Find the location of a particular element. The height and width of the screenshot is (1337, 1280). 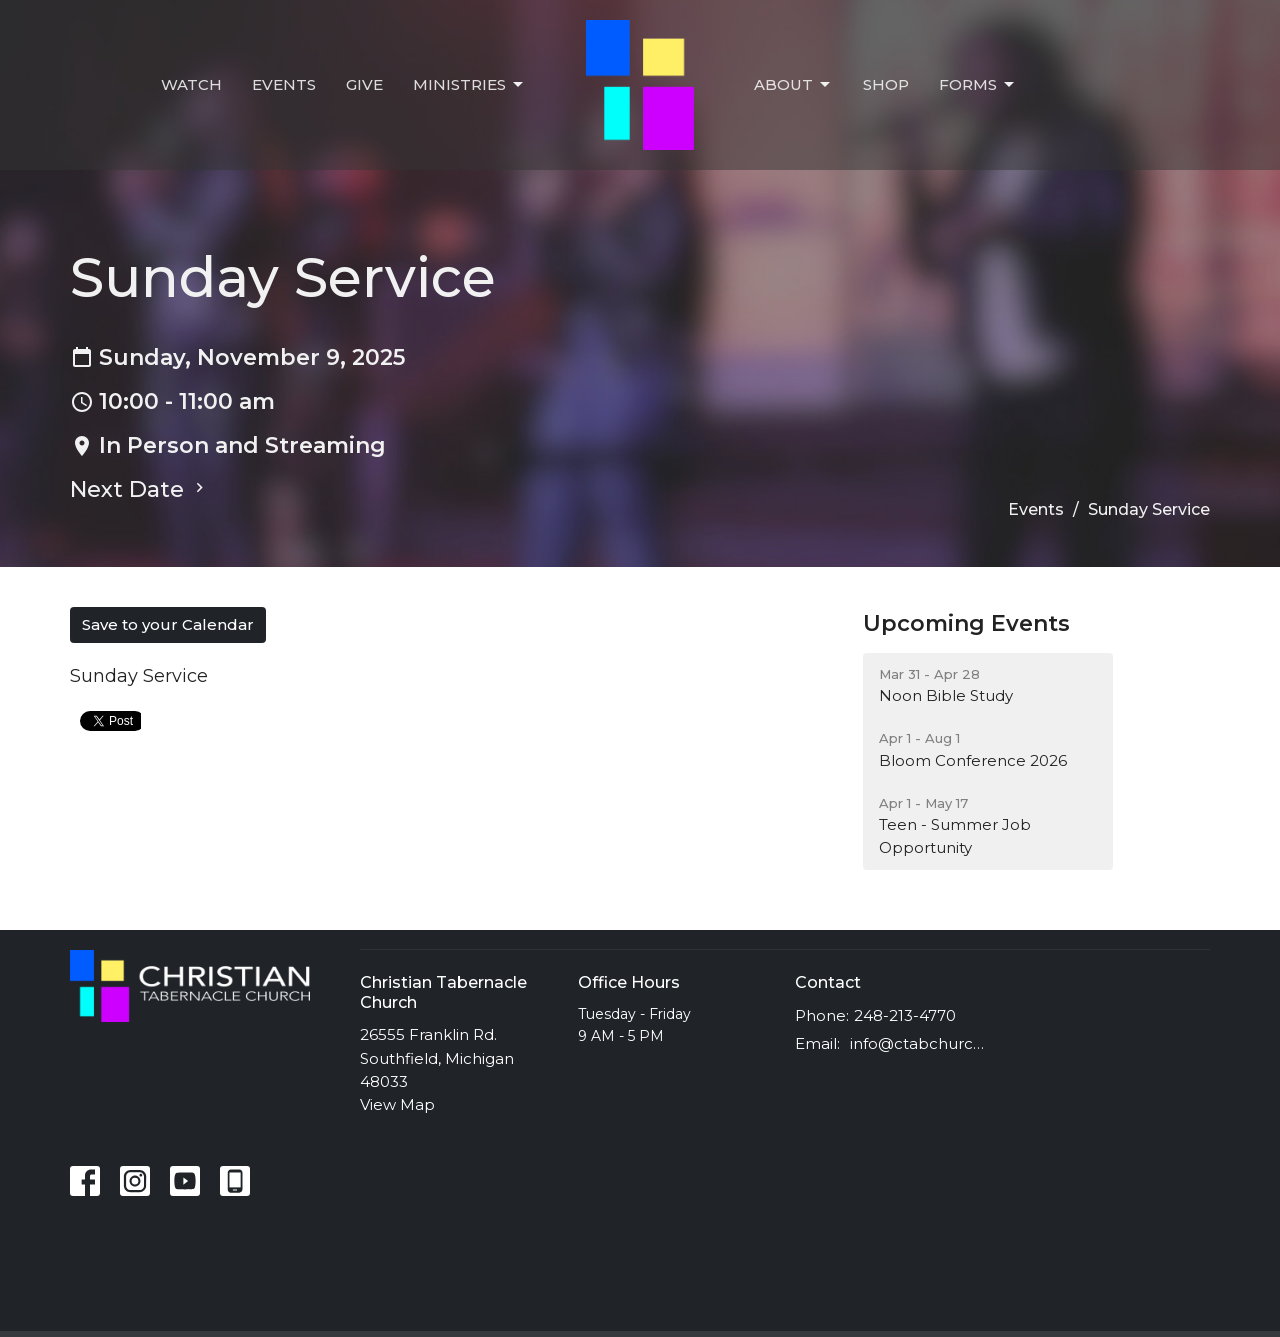

Ministries is located at coordinates (469, 85).